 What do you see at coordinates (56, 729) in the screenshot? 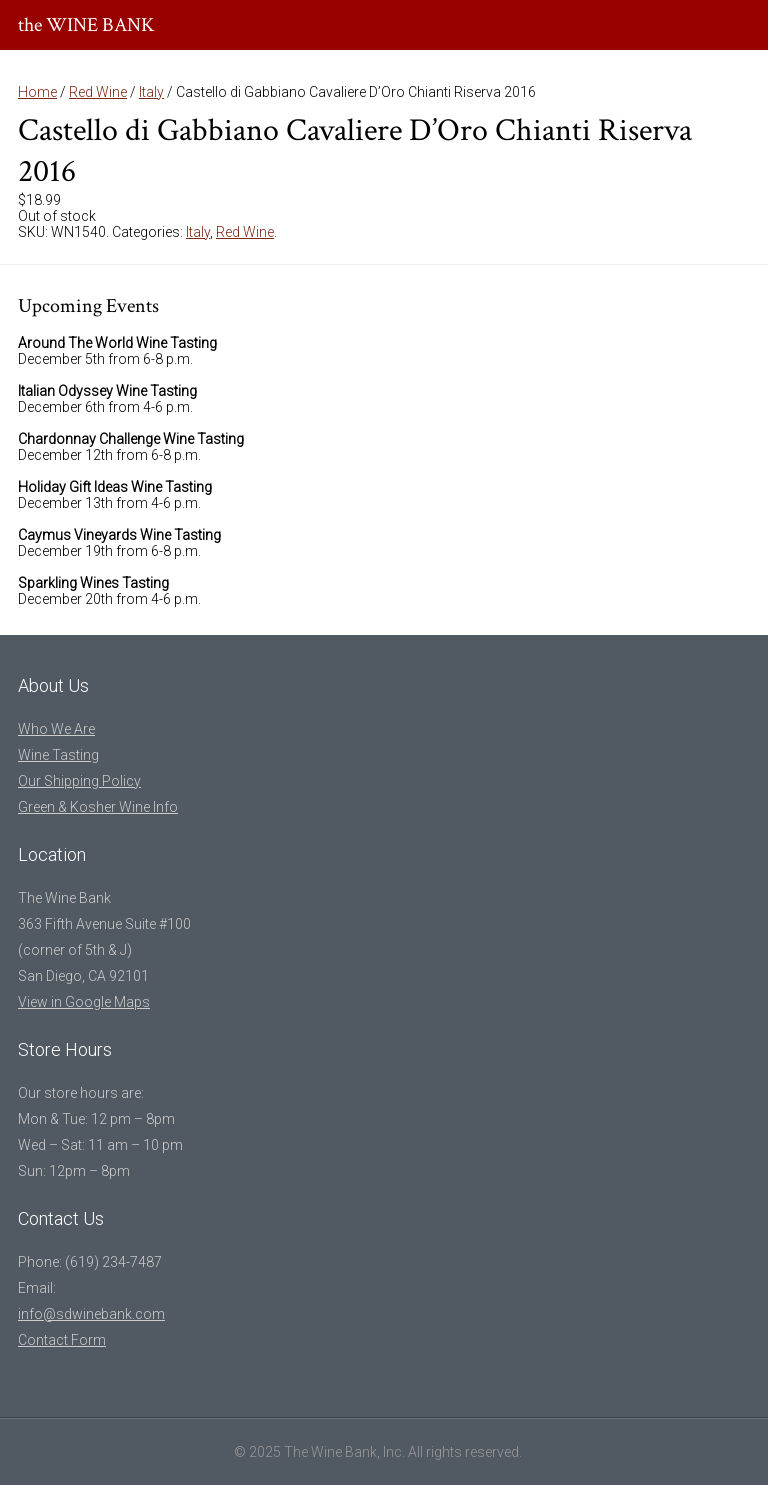
I see `Who We Are` at bounding box center [56, 729].